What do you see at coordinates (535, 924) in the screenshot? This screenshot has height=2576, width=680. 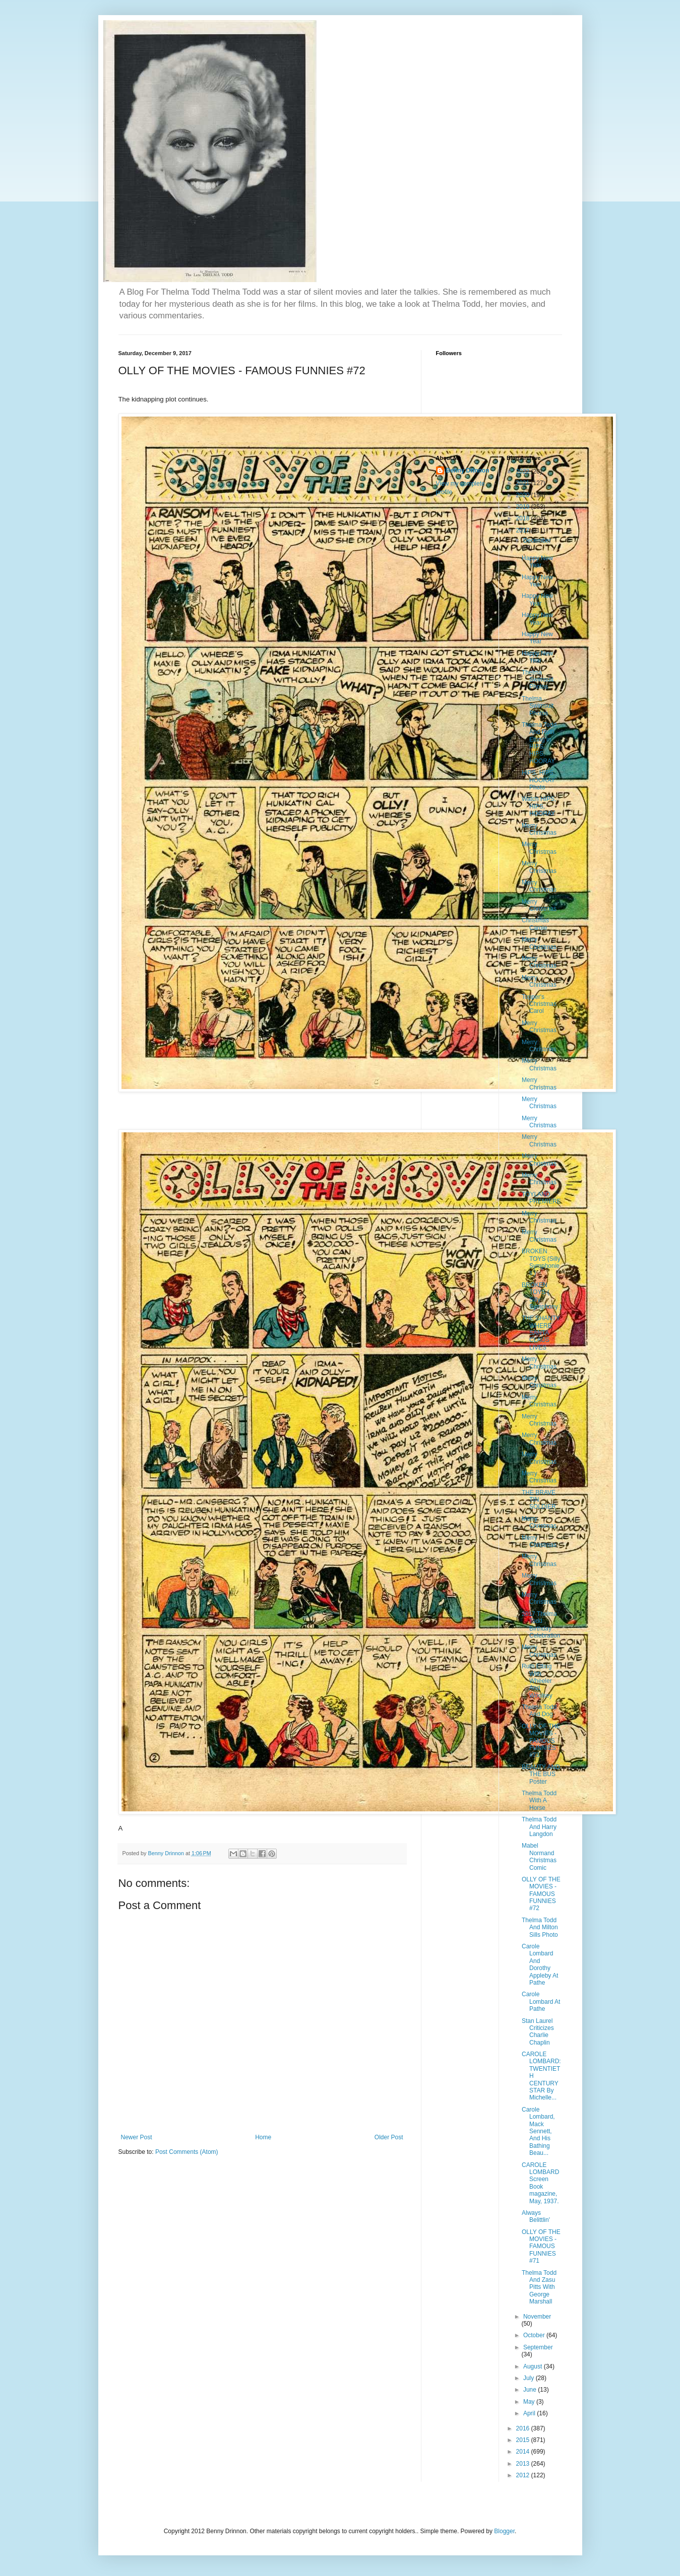 I see `Christmas Carole` at bounding box center [535, 924].